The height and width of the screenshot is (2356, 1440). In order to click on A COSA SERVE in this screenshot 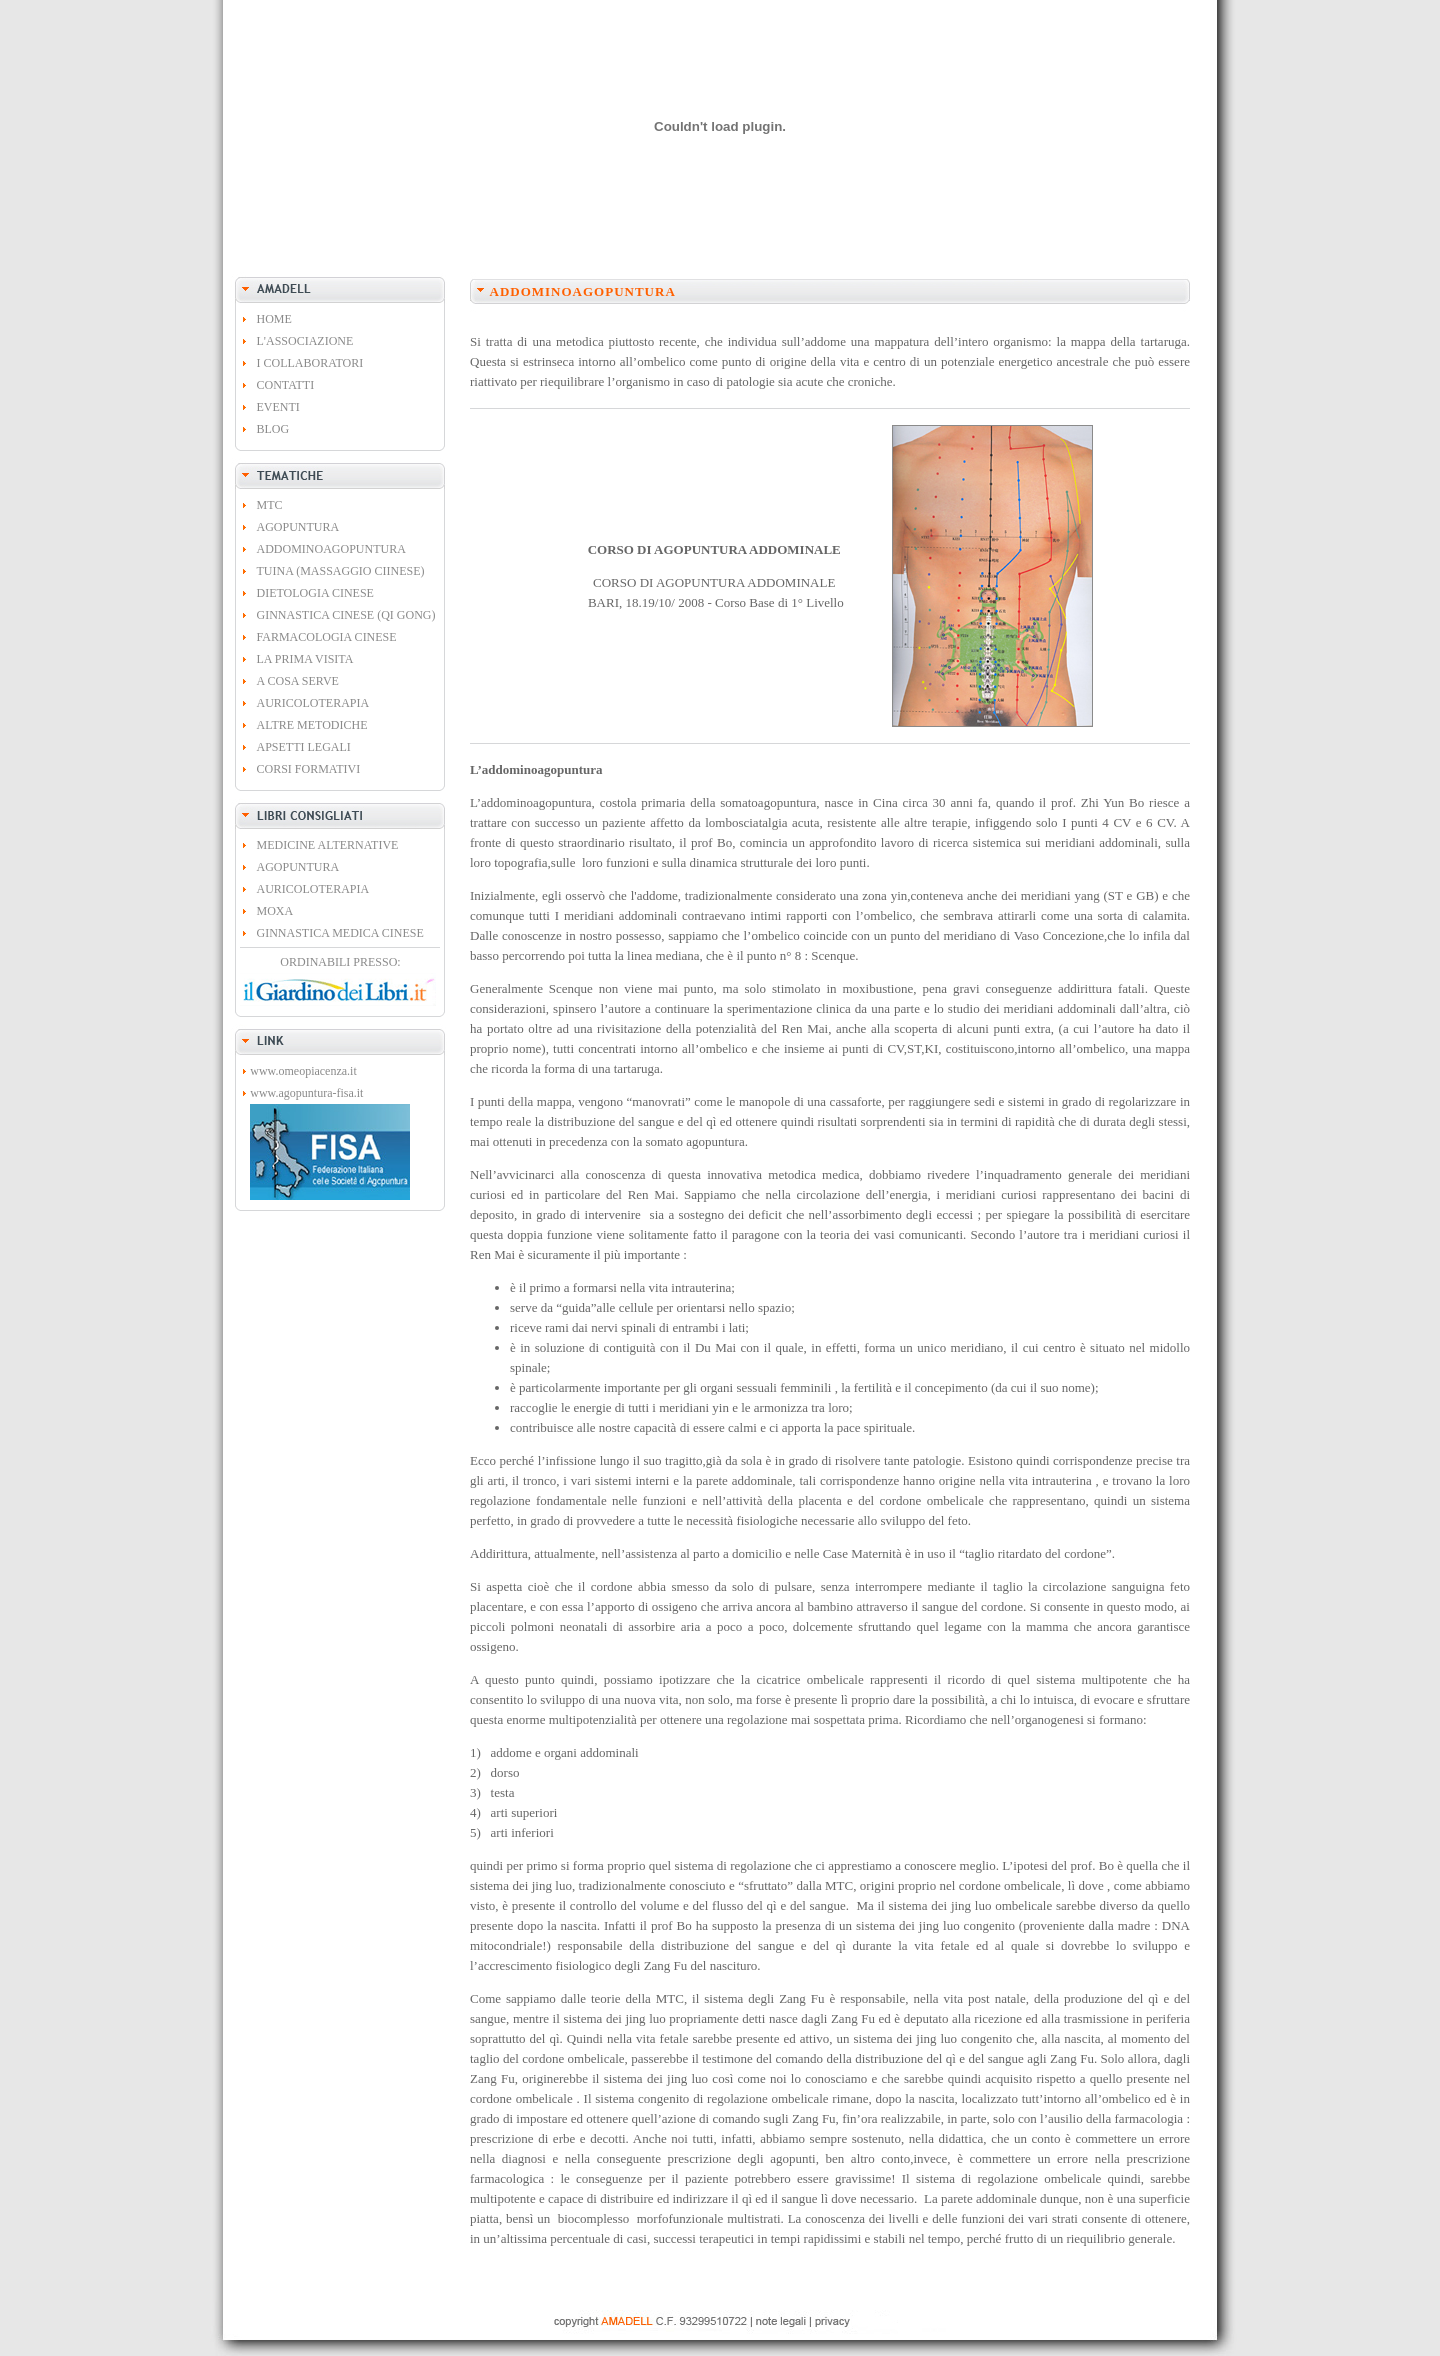, I will do `click(298, 681)`.